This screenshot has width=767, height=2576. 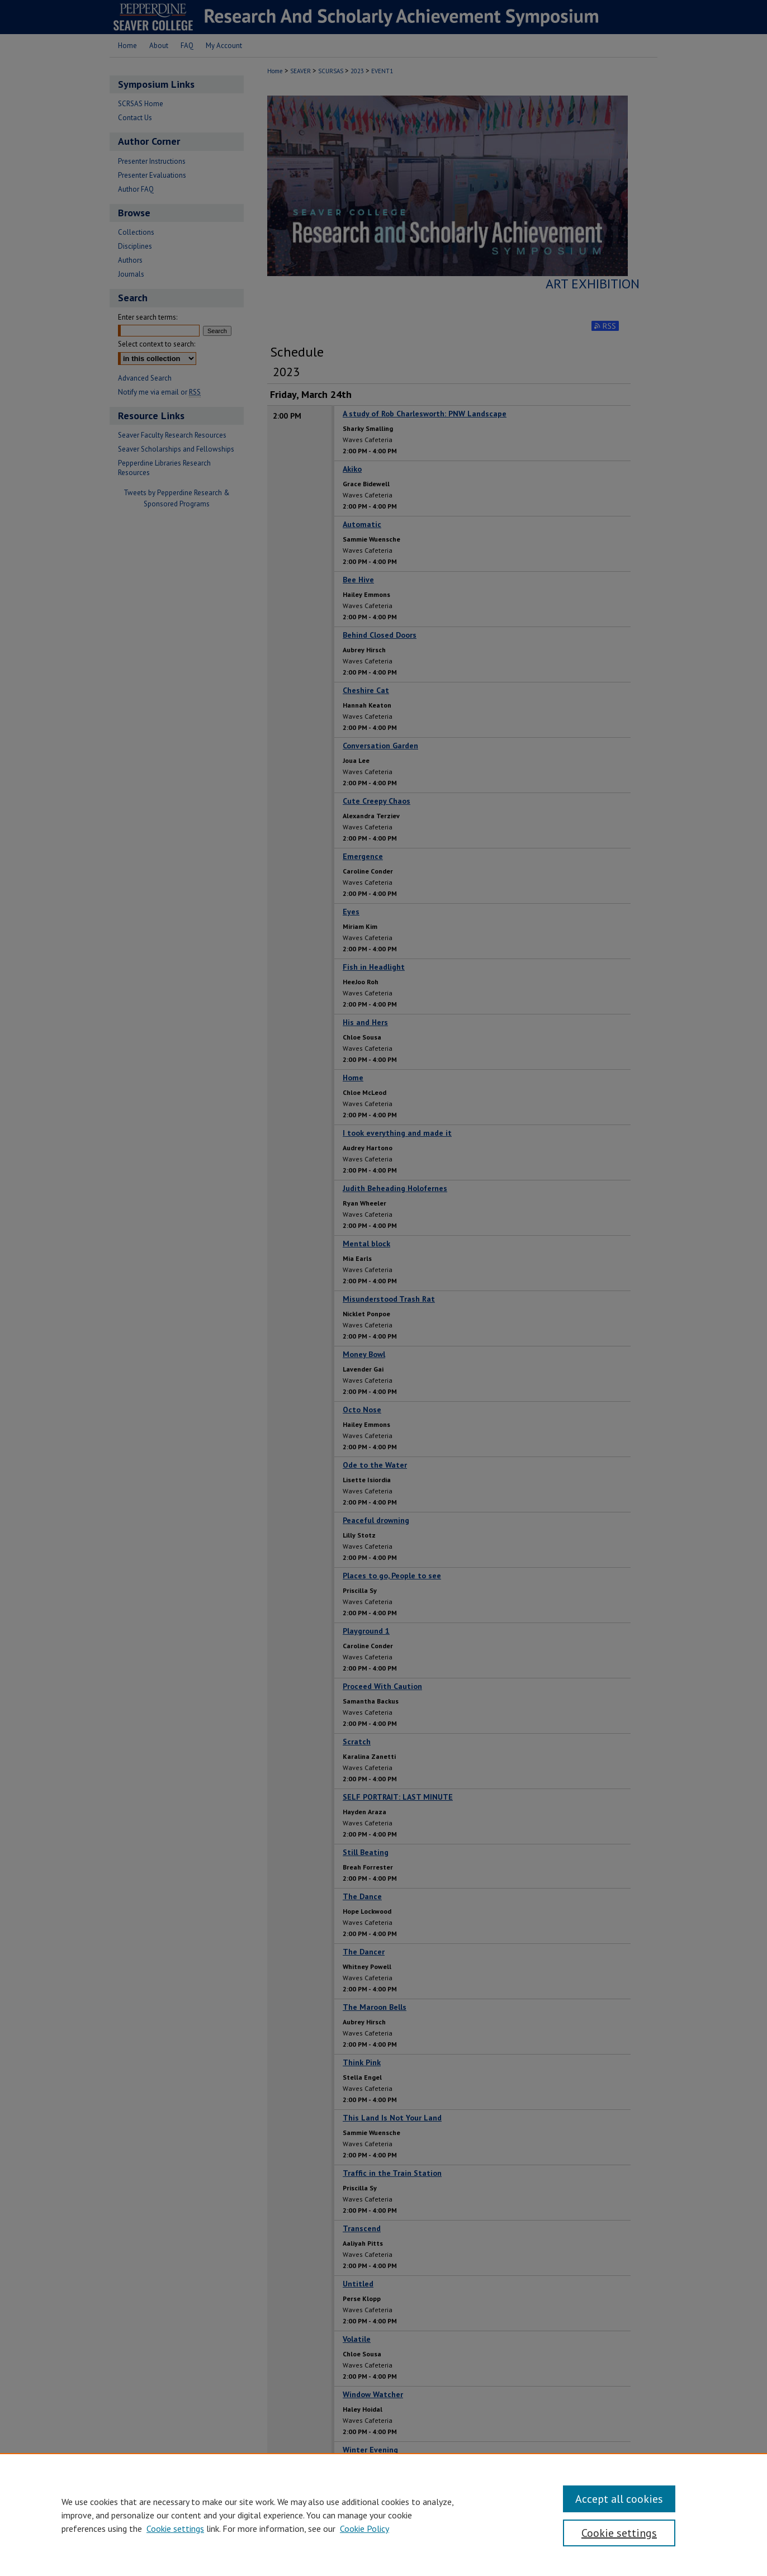 What do you see at coordinates (383, 2514) in the screenshot?
I see `[region]` at bounding box center [383, 2514].